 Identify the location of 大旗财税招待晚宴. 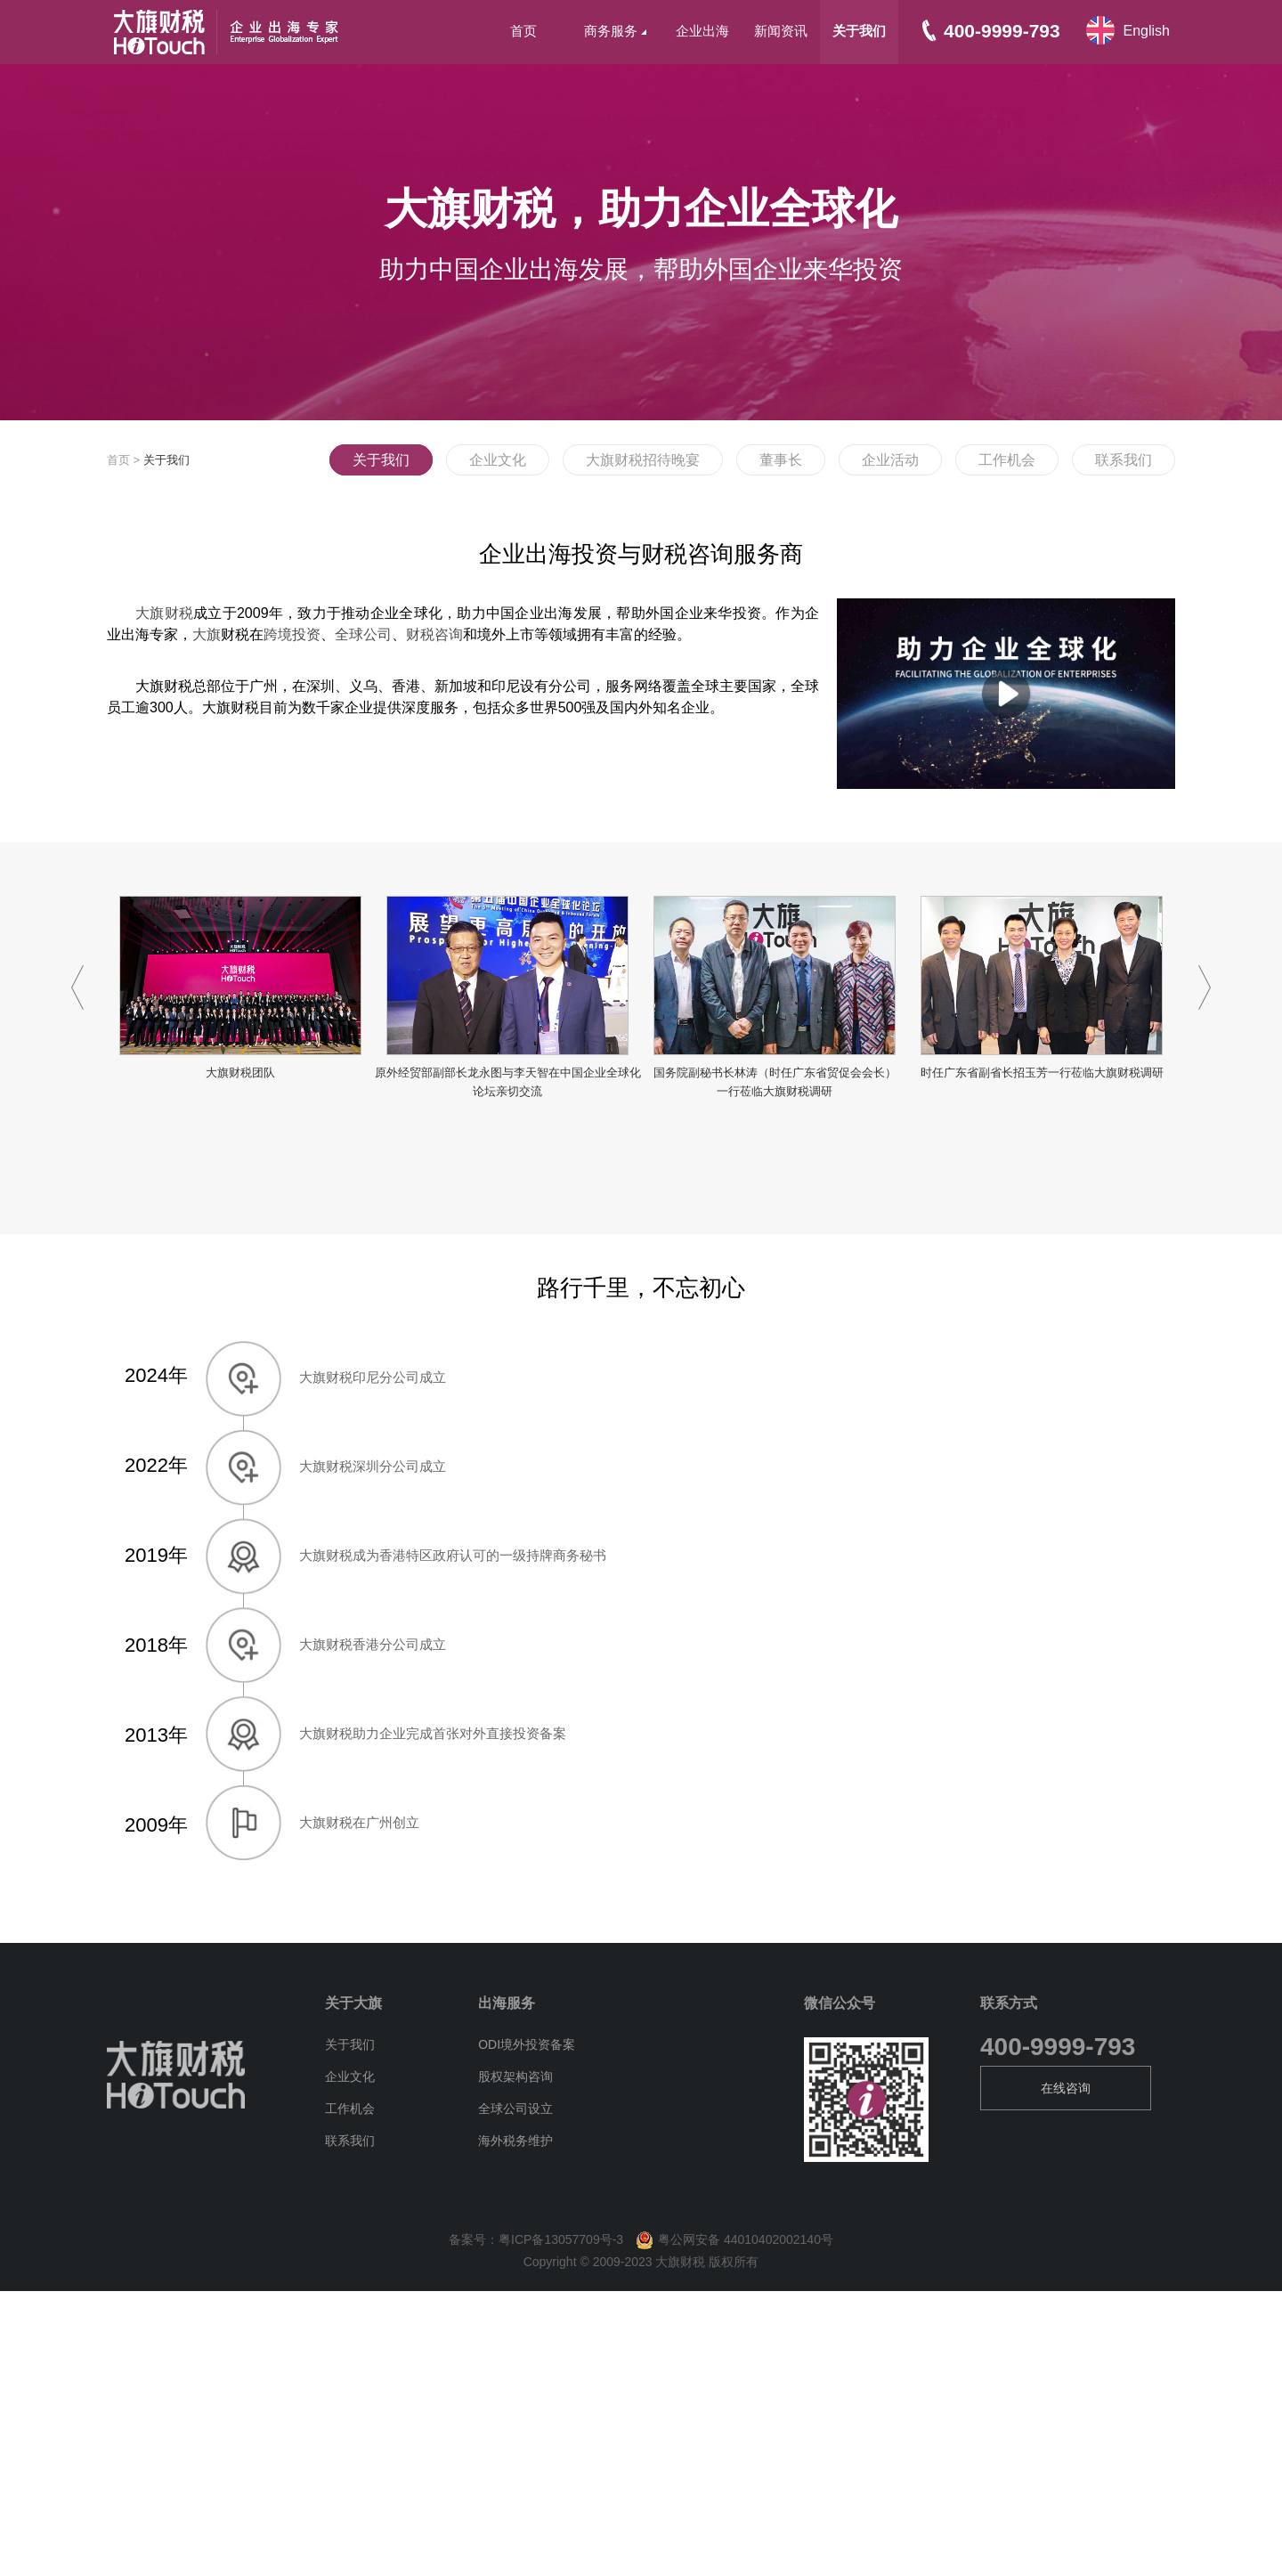
(643, 459).